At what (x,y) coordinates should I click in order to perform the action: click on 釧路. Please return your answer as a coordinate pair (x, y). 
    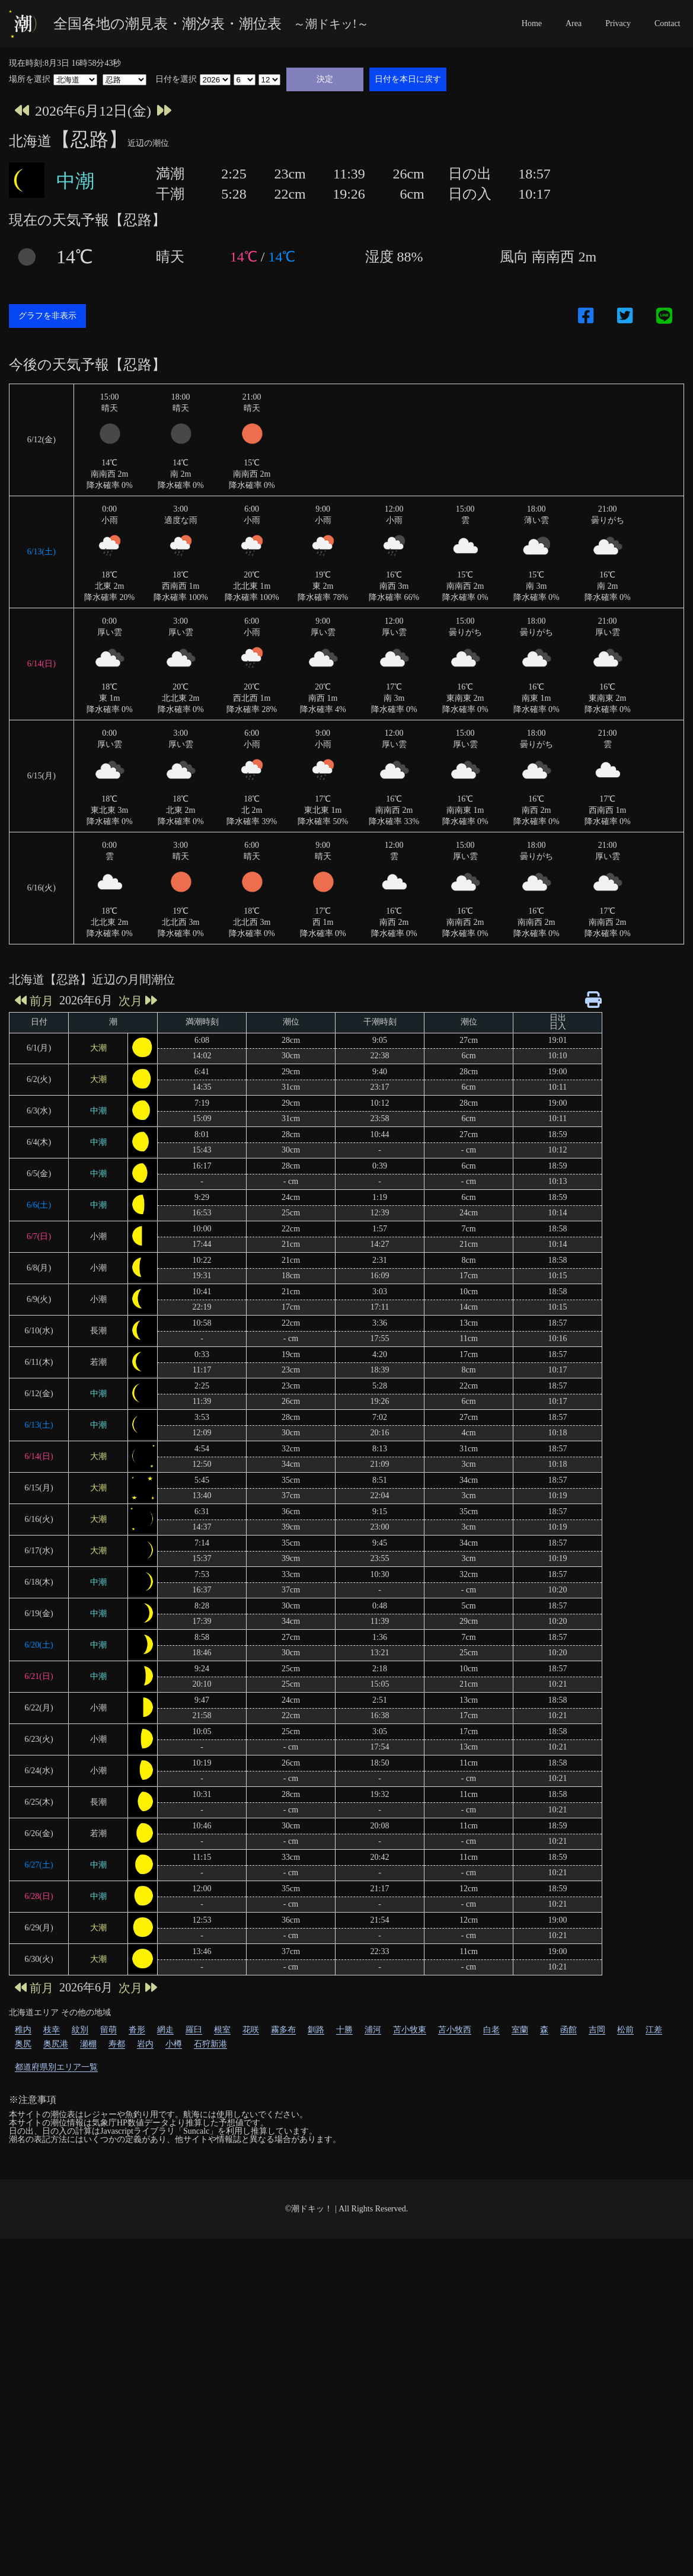
    Looking at the image, I should click on (316, 2367).